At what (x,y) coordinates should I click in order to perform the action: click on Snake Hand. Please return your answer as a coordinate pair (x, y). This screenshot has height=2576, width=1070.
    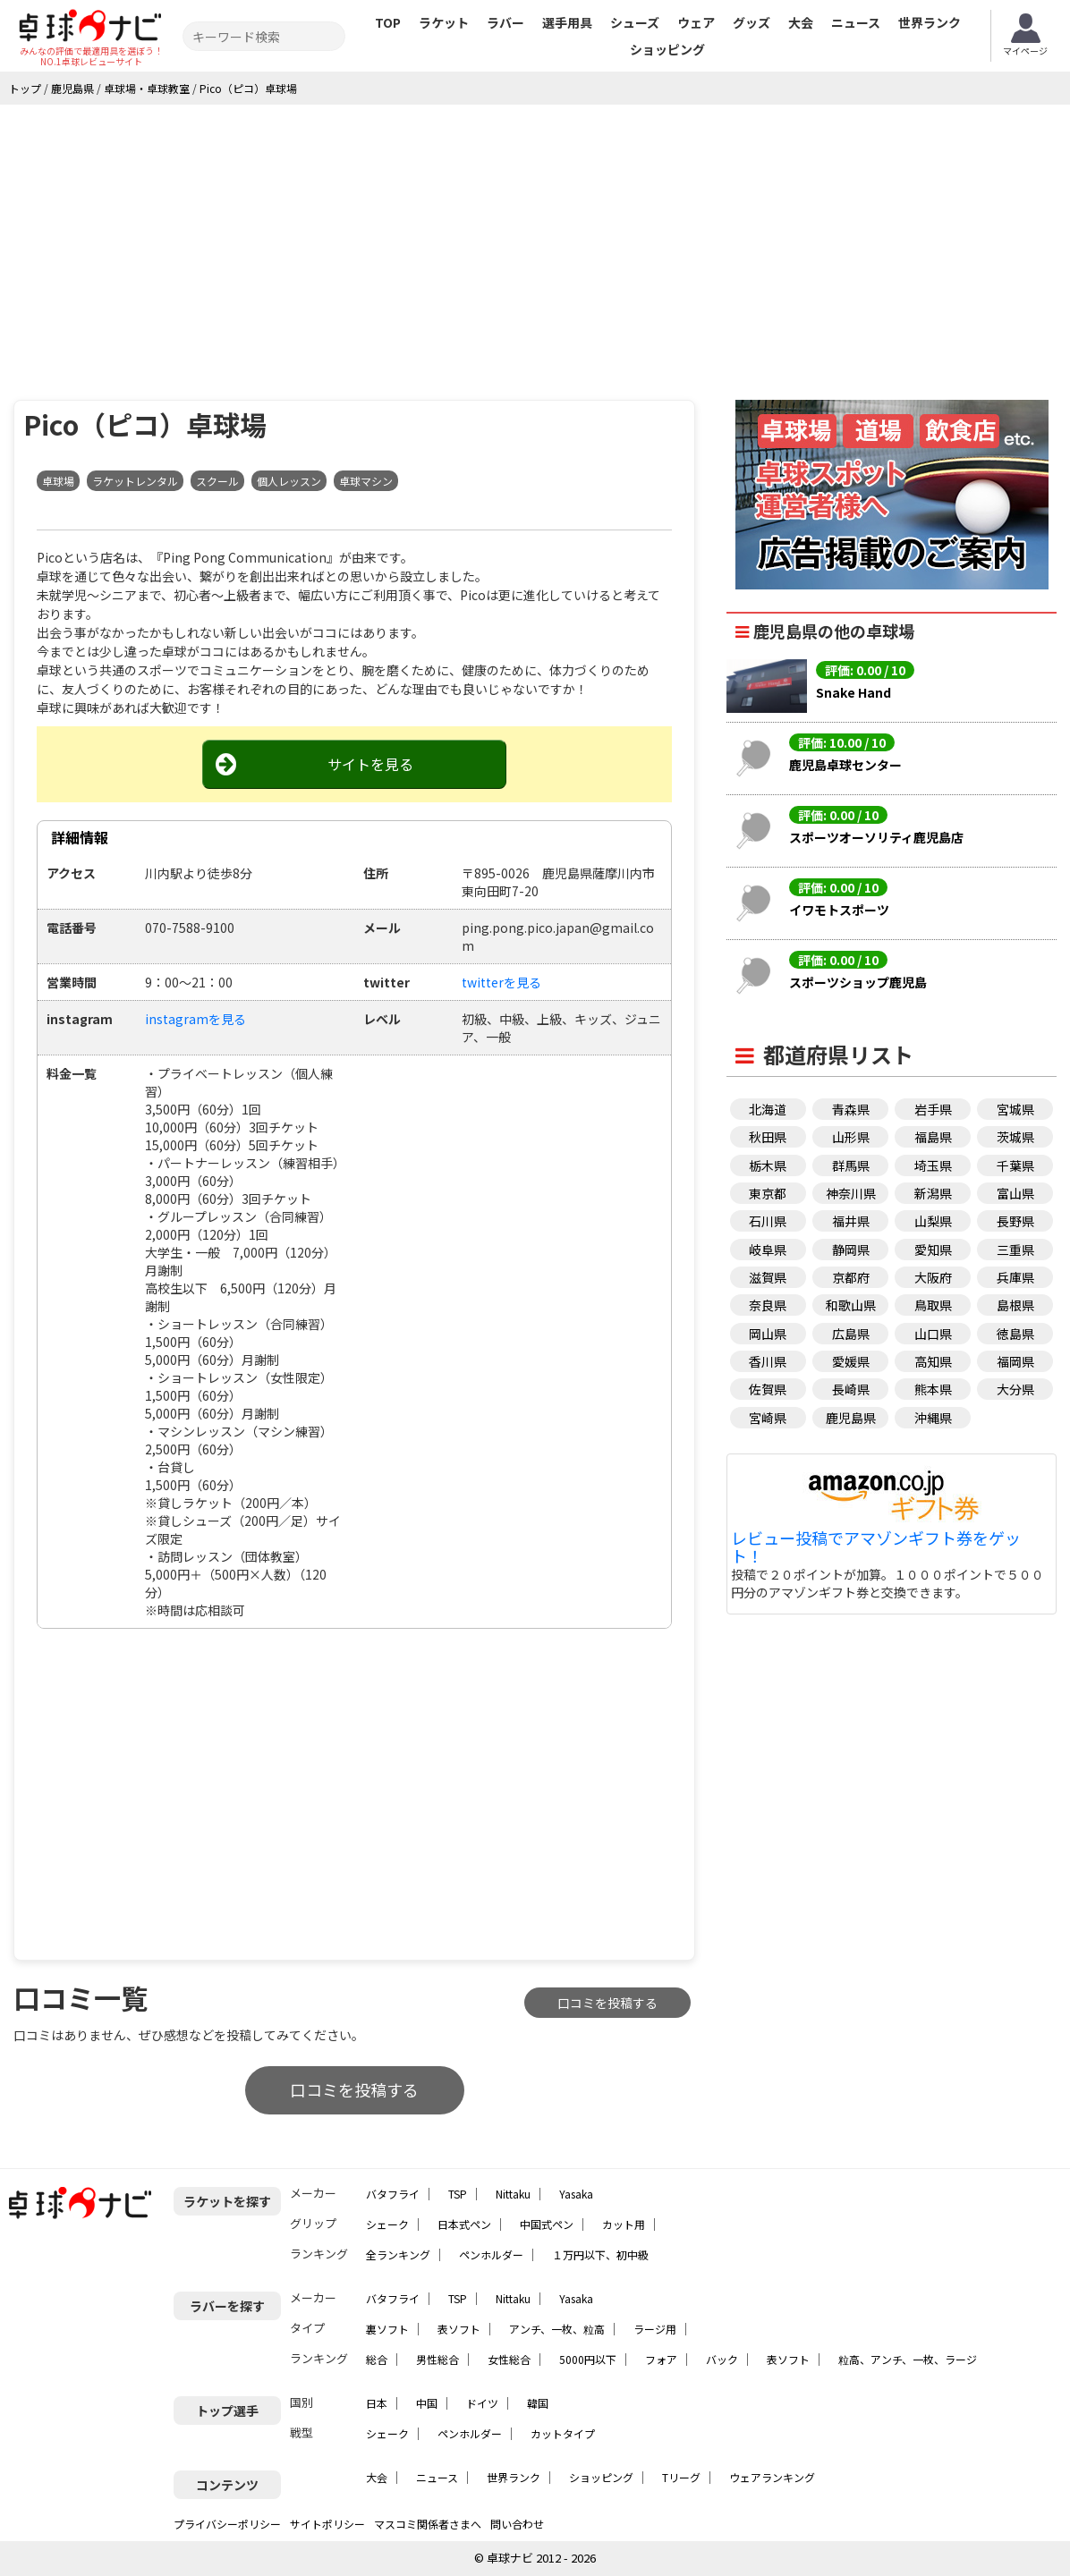
    Looking at the image, I should click on (853, 692).